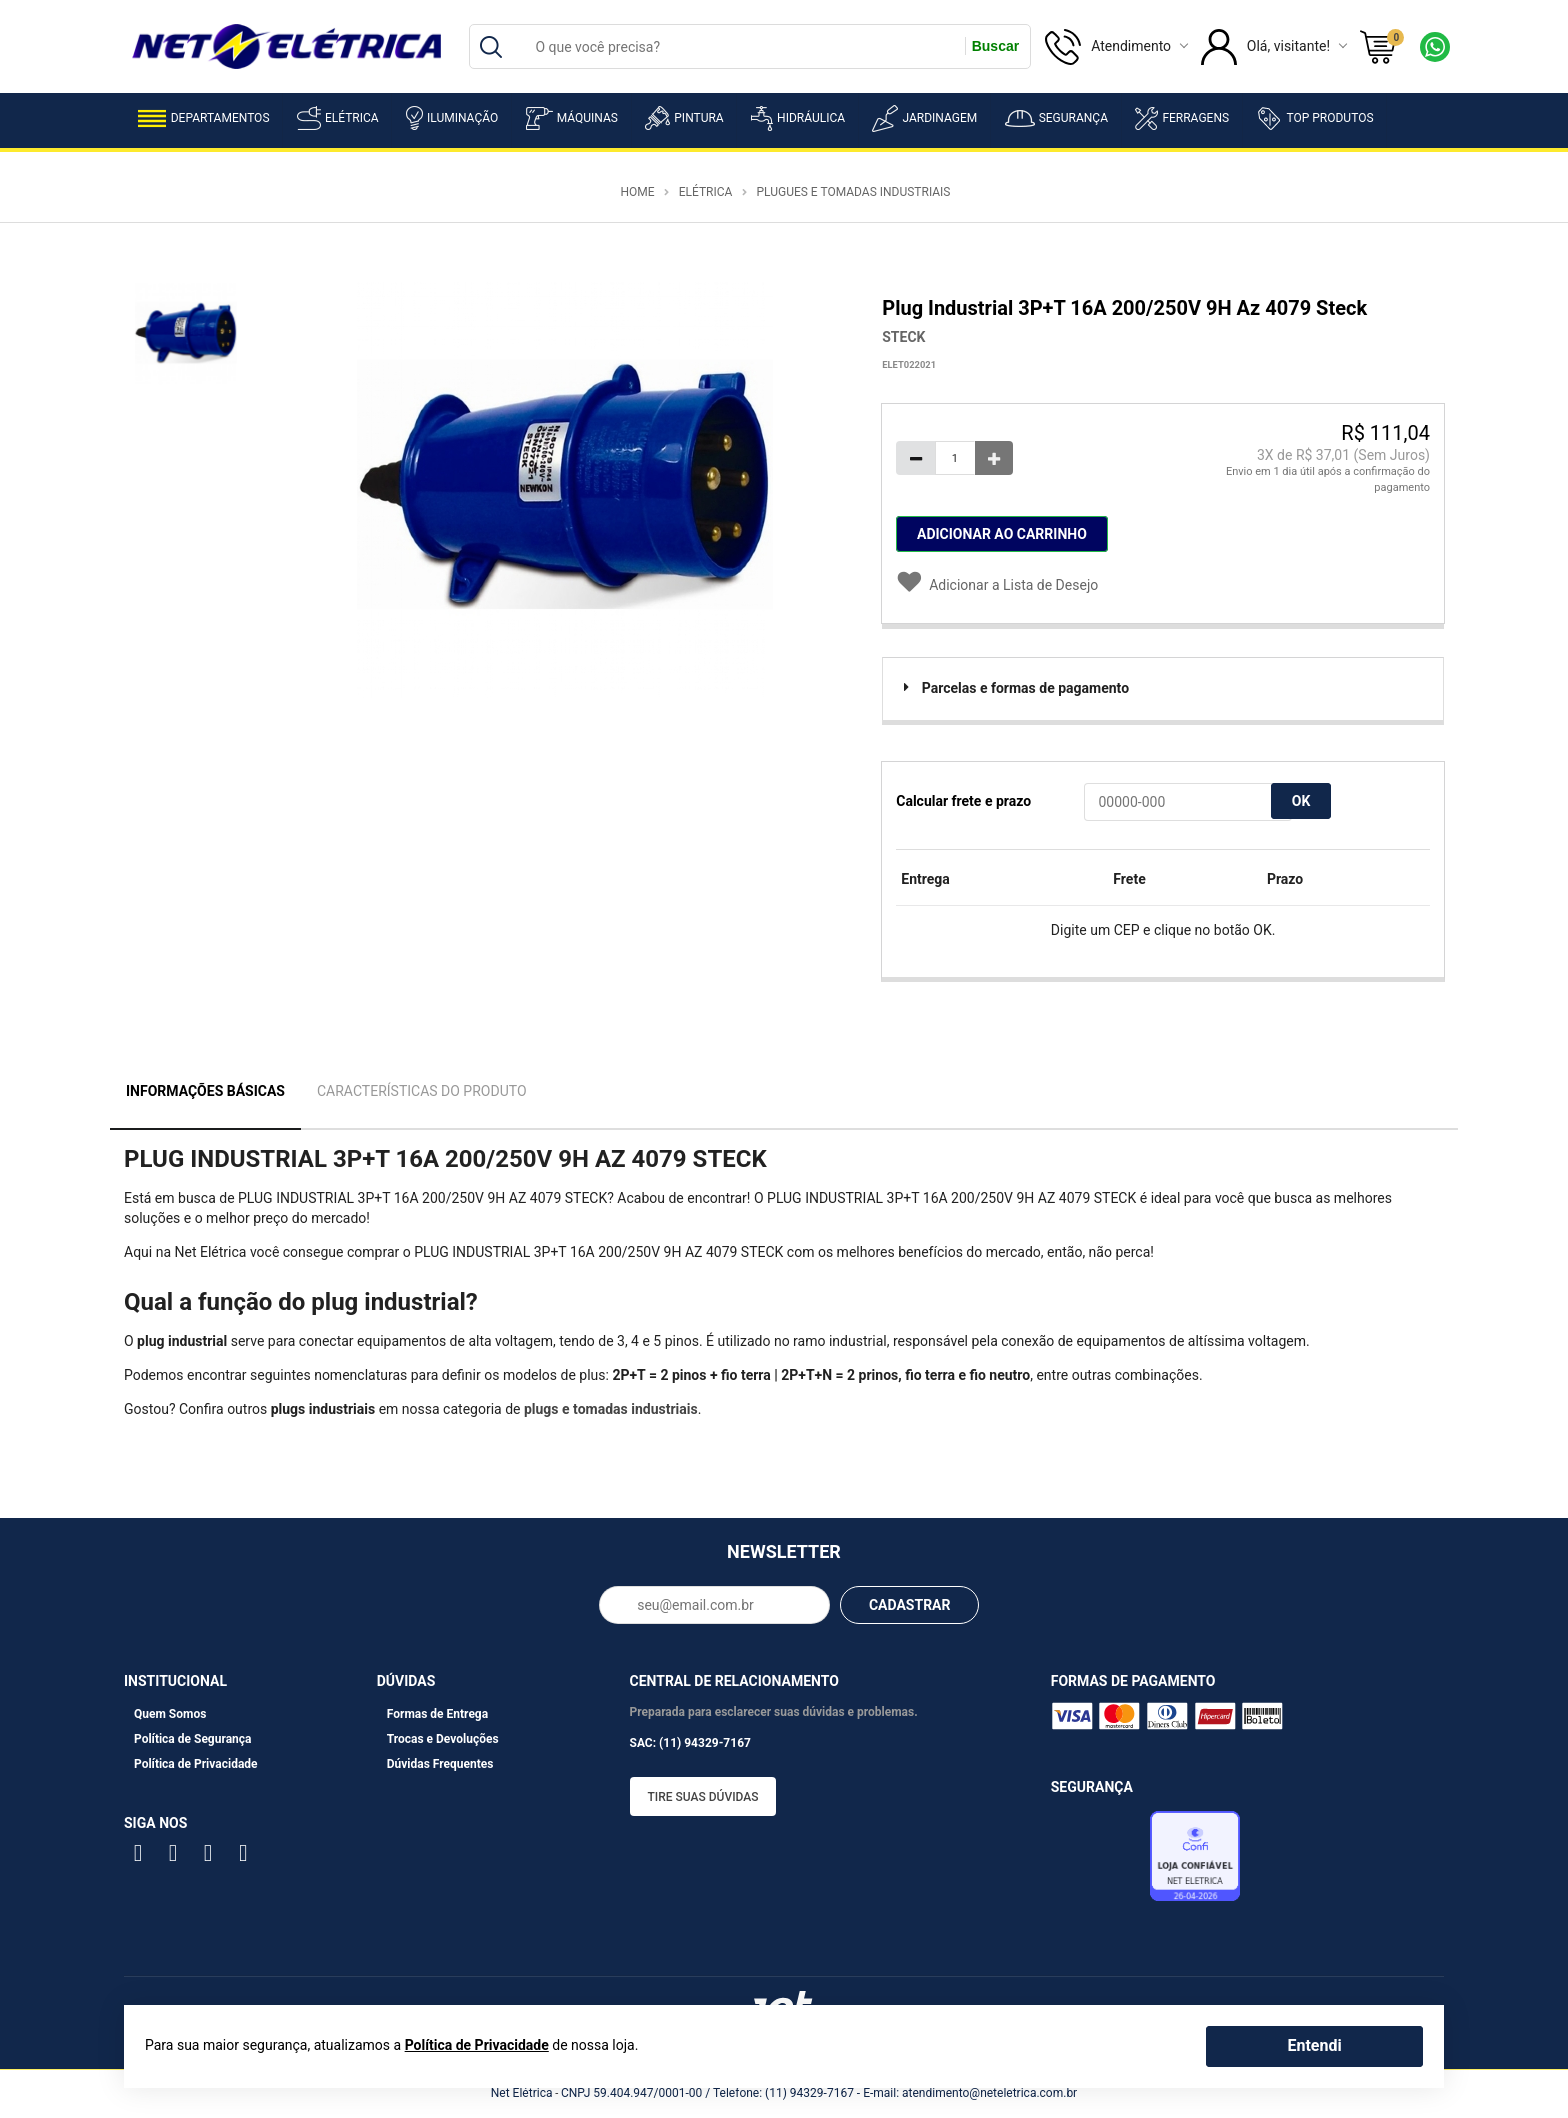  Describe the element at coordinates (910, 1605) in the screenshot. I see `CADASTRAR` at that location.